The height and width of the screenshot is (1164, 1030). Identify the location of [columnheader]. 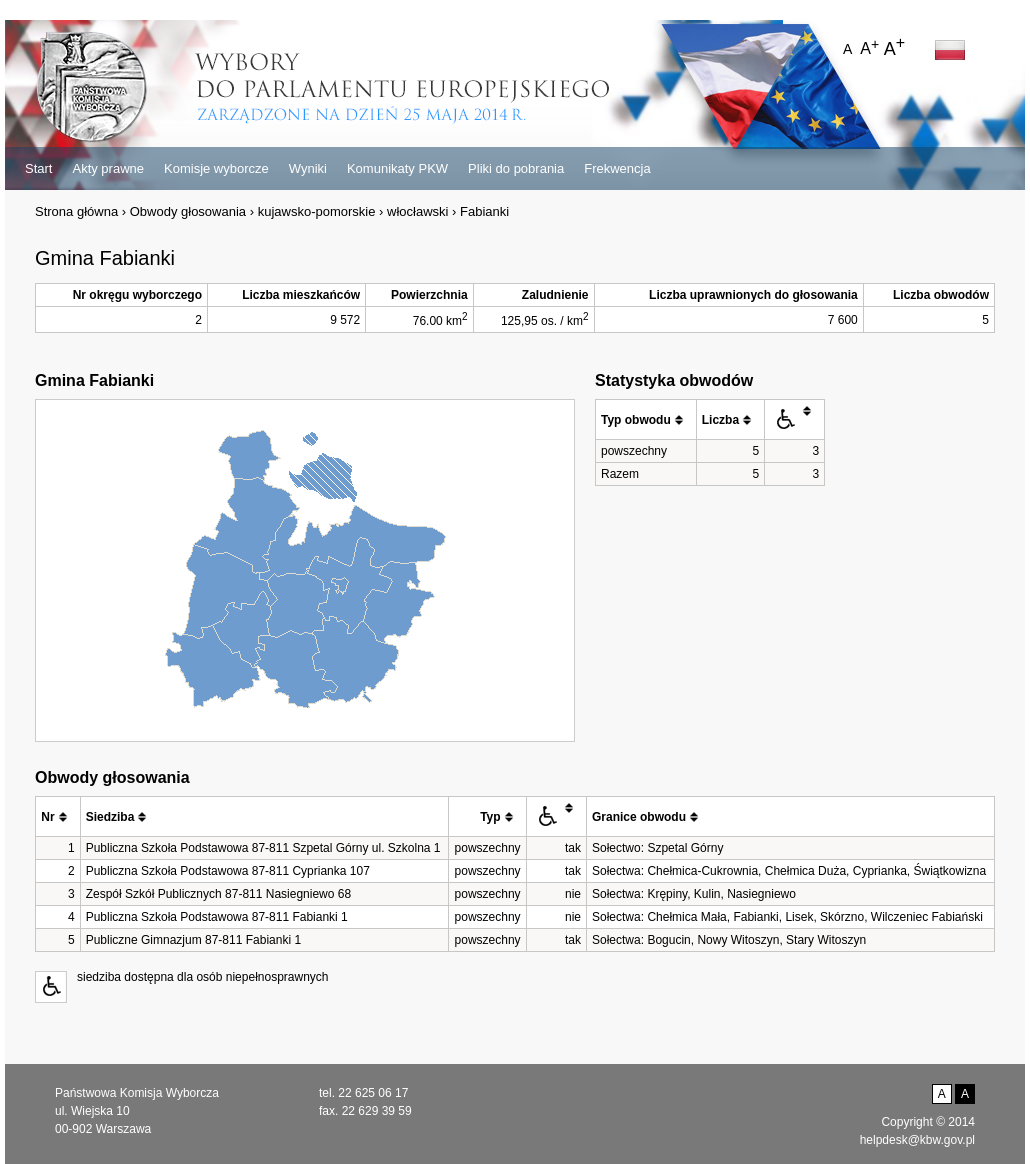
(646, 420).